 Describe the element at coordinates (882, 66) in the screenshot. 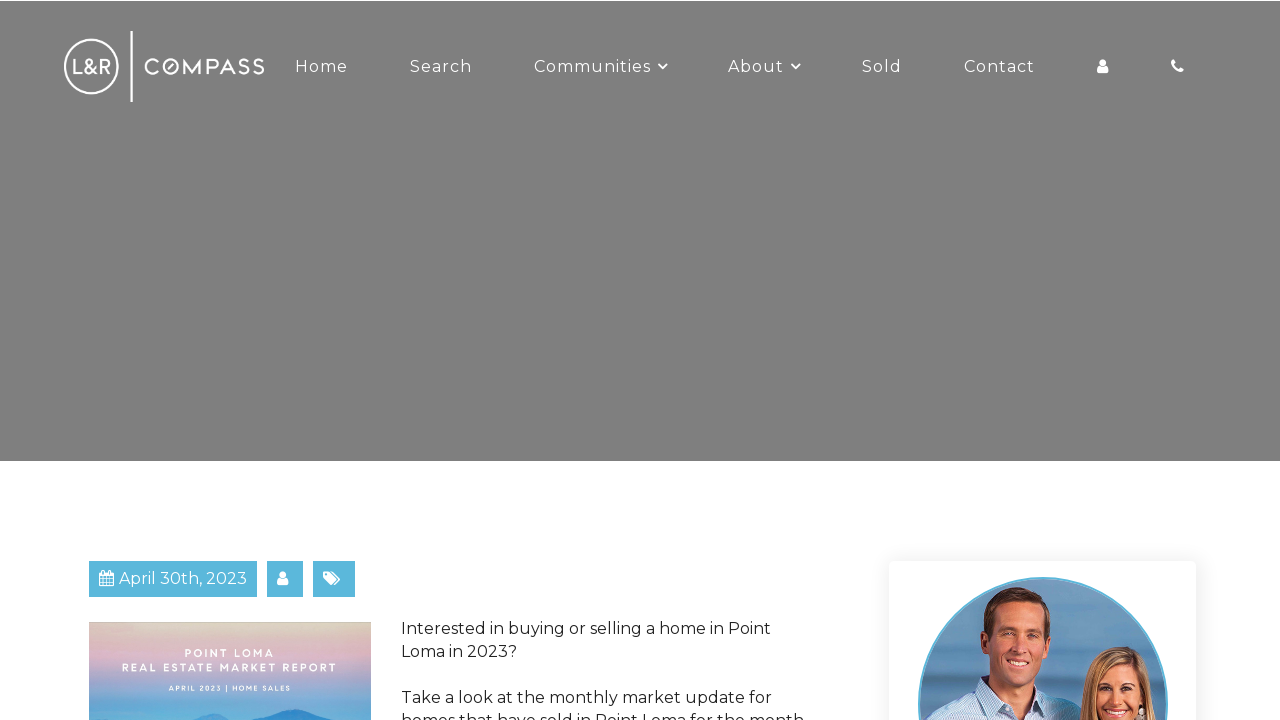

I see `Sold` at that location.